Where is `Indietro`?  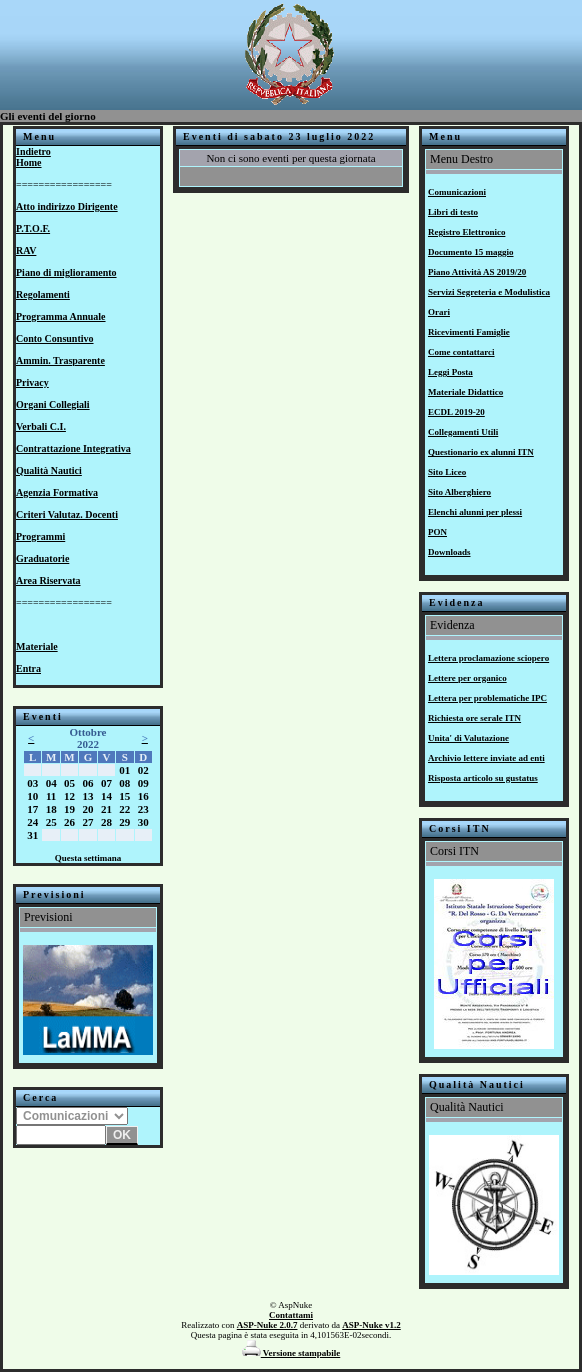 Indietro is located at coordinates (33, 151).